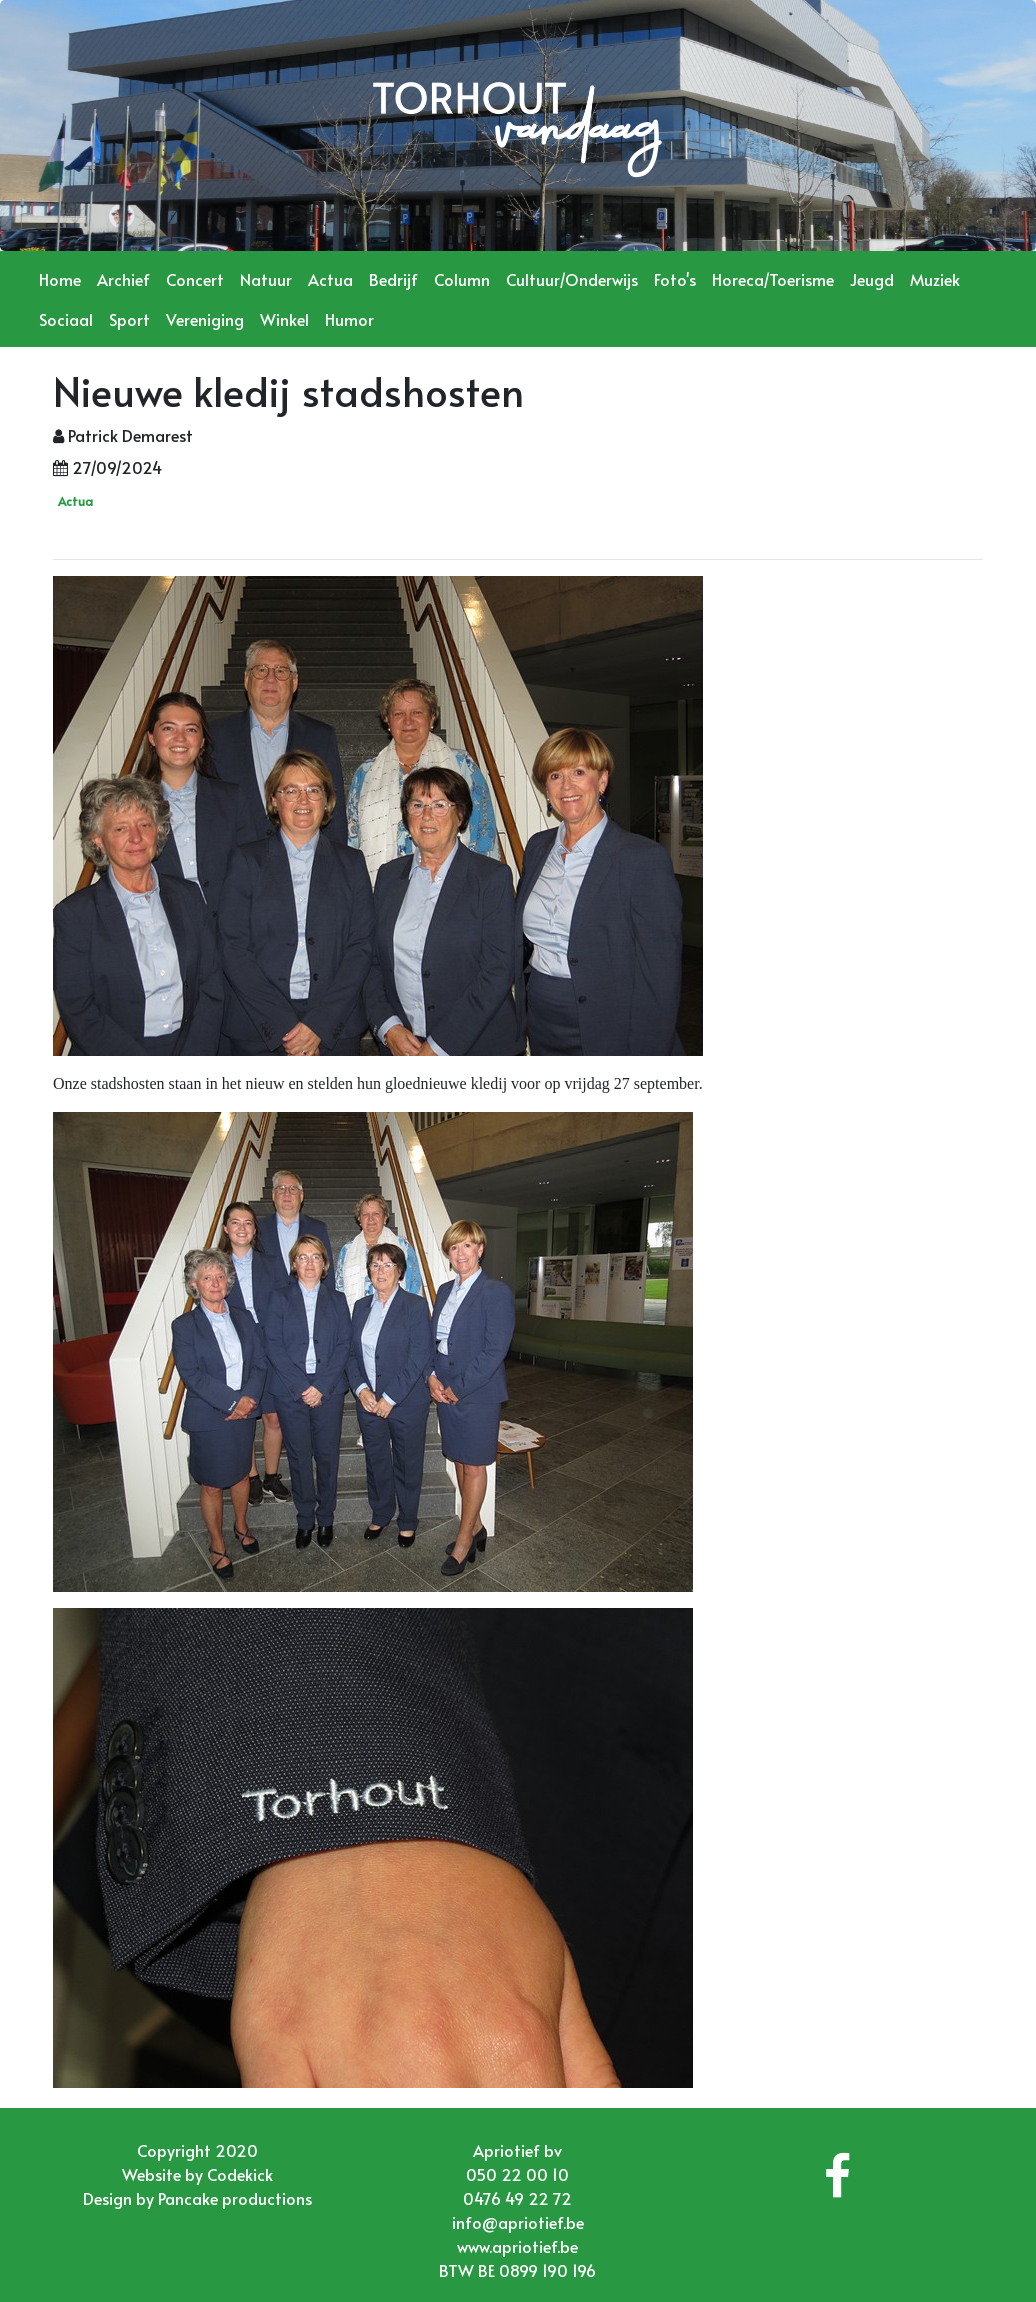  Describe the element at coordinates (129, 319) in the screenshot. I see `Sport` at that location.